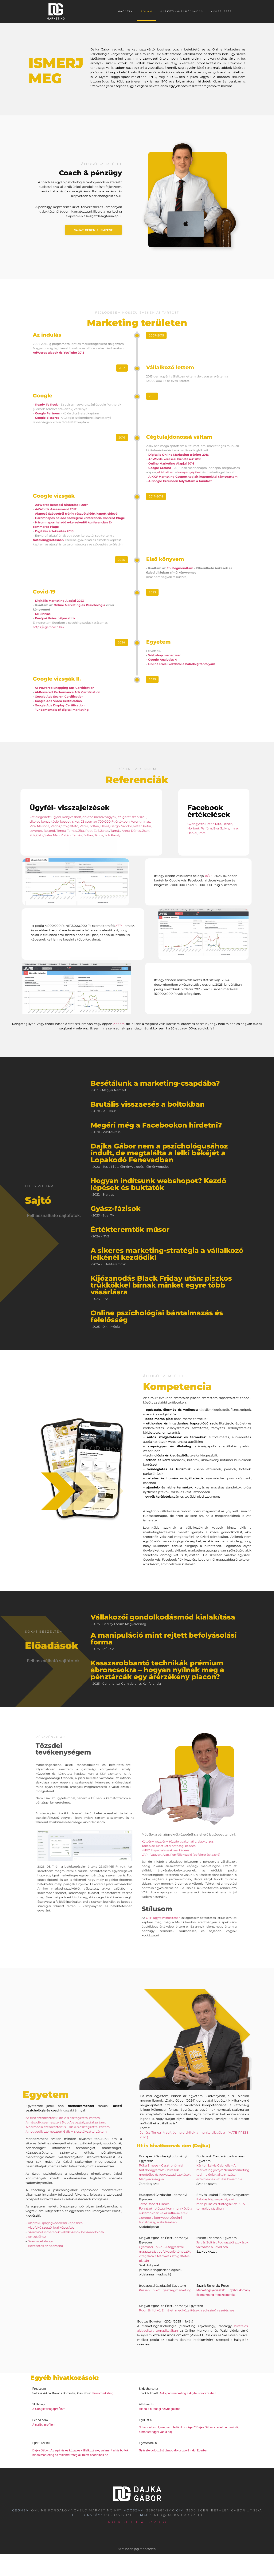 The height and width of the screenshot is (2576, 274). Describe the element at coordinates (150, 1838) in the screenshot. I see `Kötvény, részvény, tőzsde gyakorlati c. alapkurzus` at that location.